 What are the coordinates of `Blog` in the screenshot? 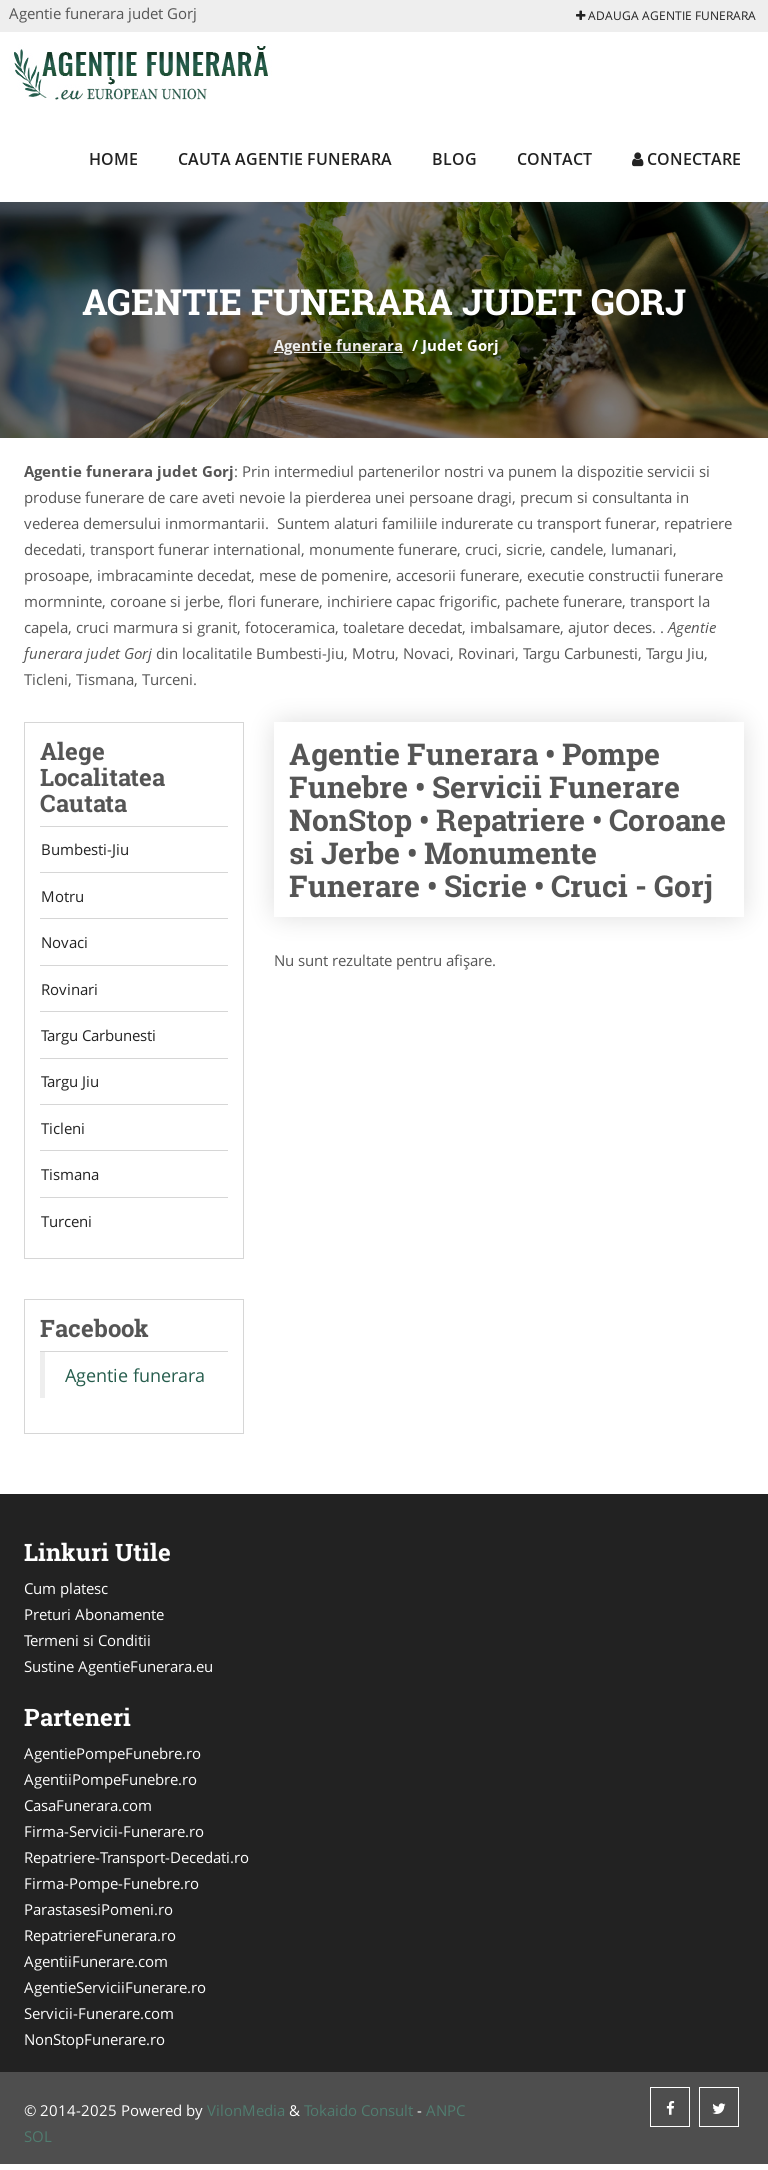 It's located at (454, 159).